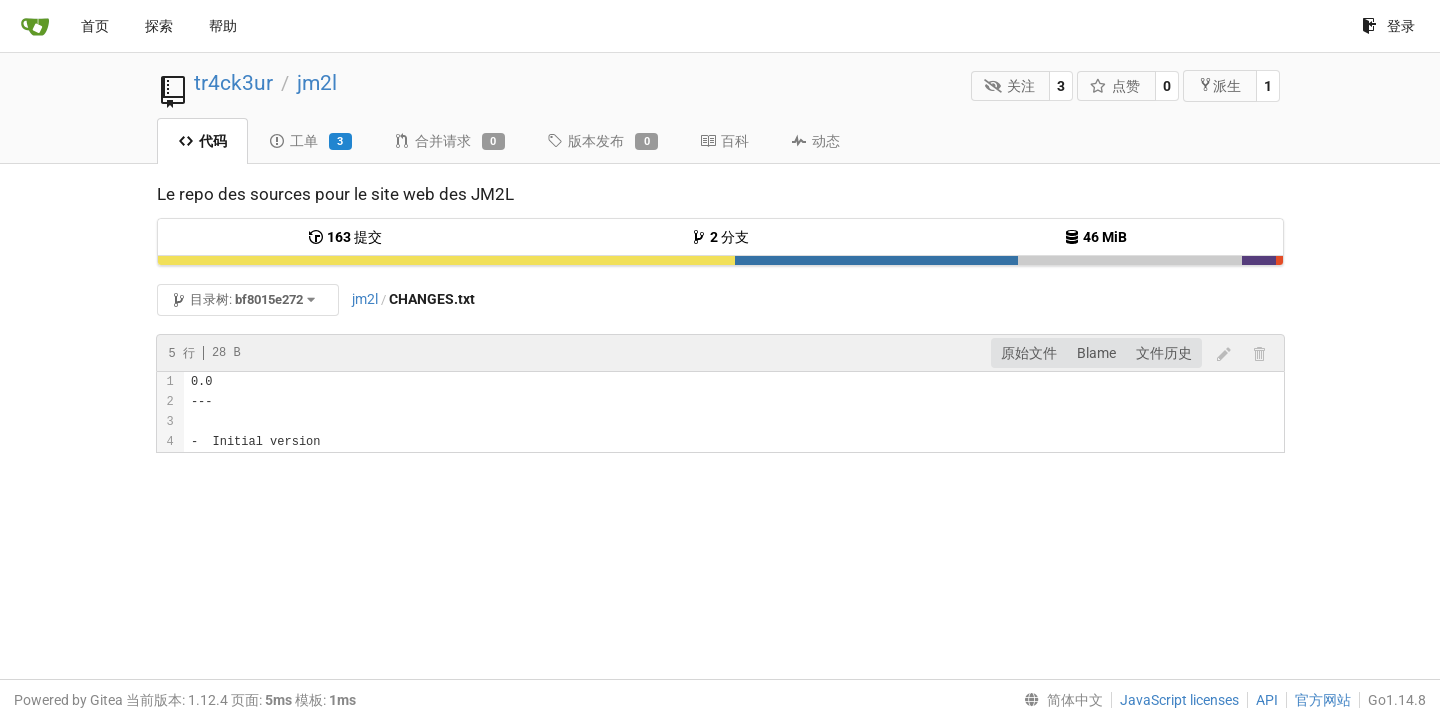 The height and width of the screenshot is (720, 1440). What do you see at coordinates (317, 83) in the screenshot?
I see `jm2l` at bounding box center [317, 83].